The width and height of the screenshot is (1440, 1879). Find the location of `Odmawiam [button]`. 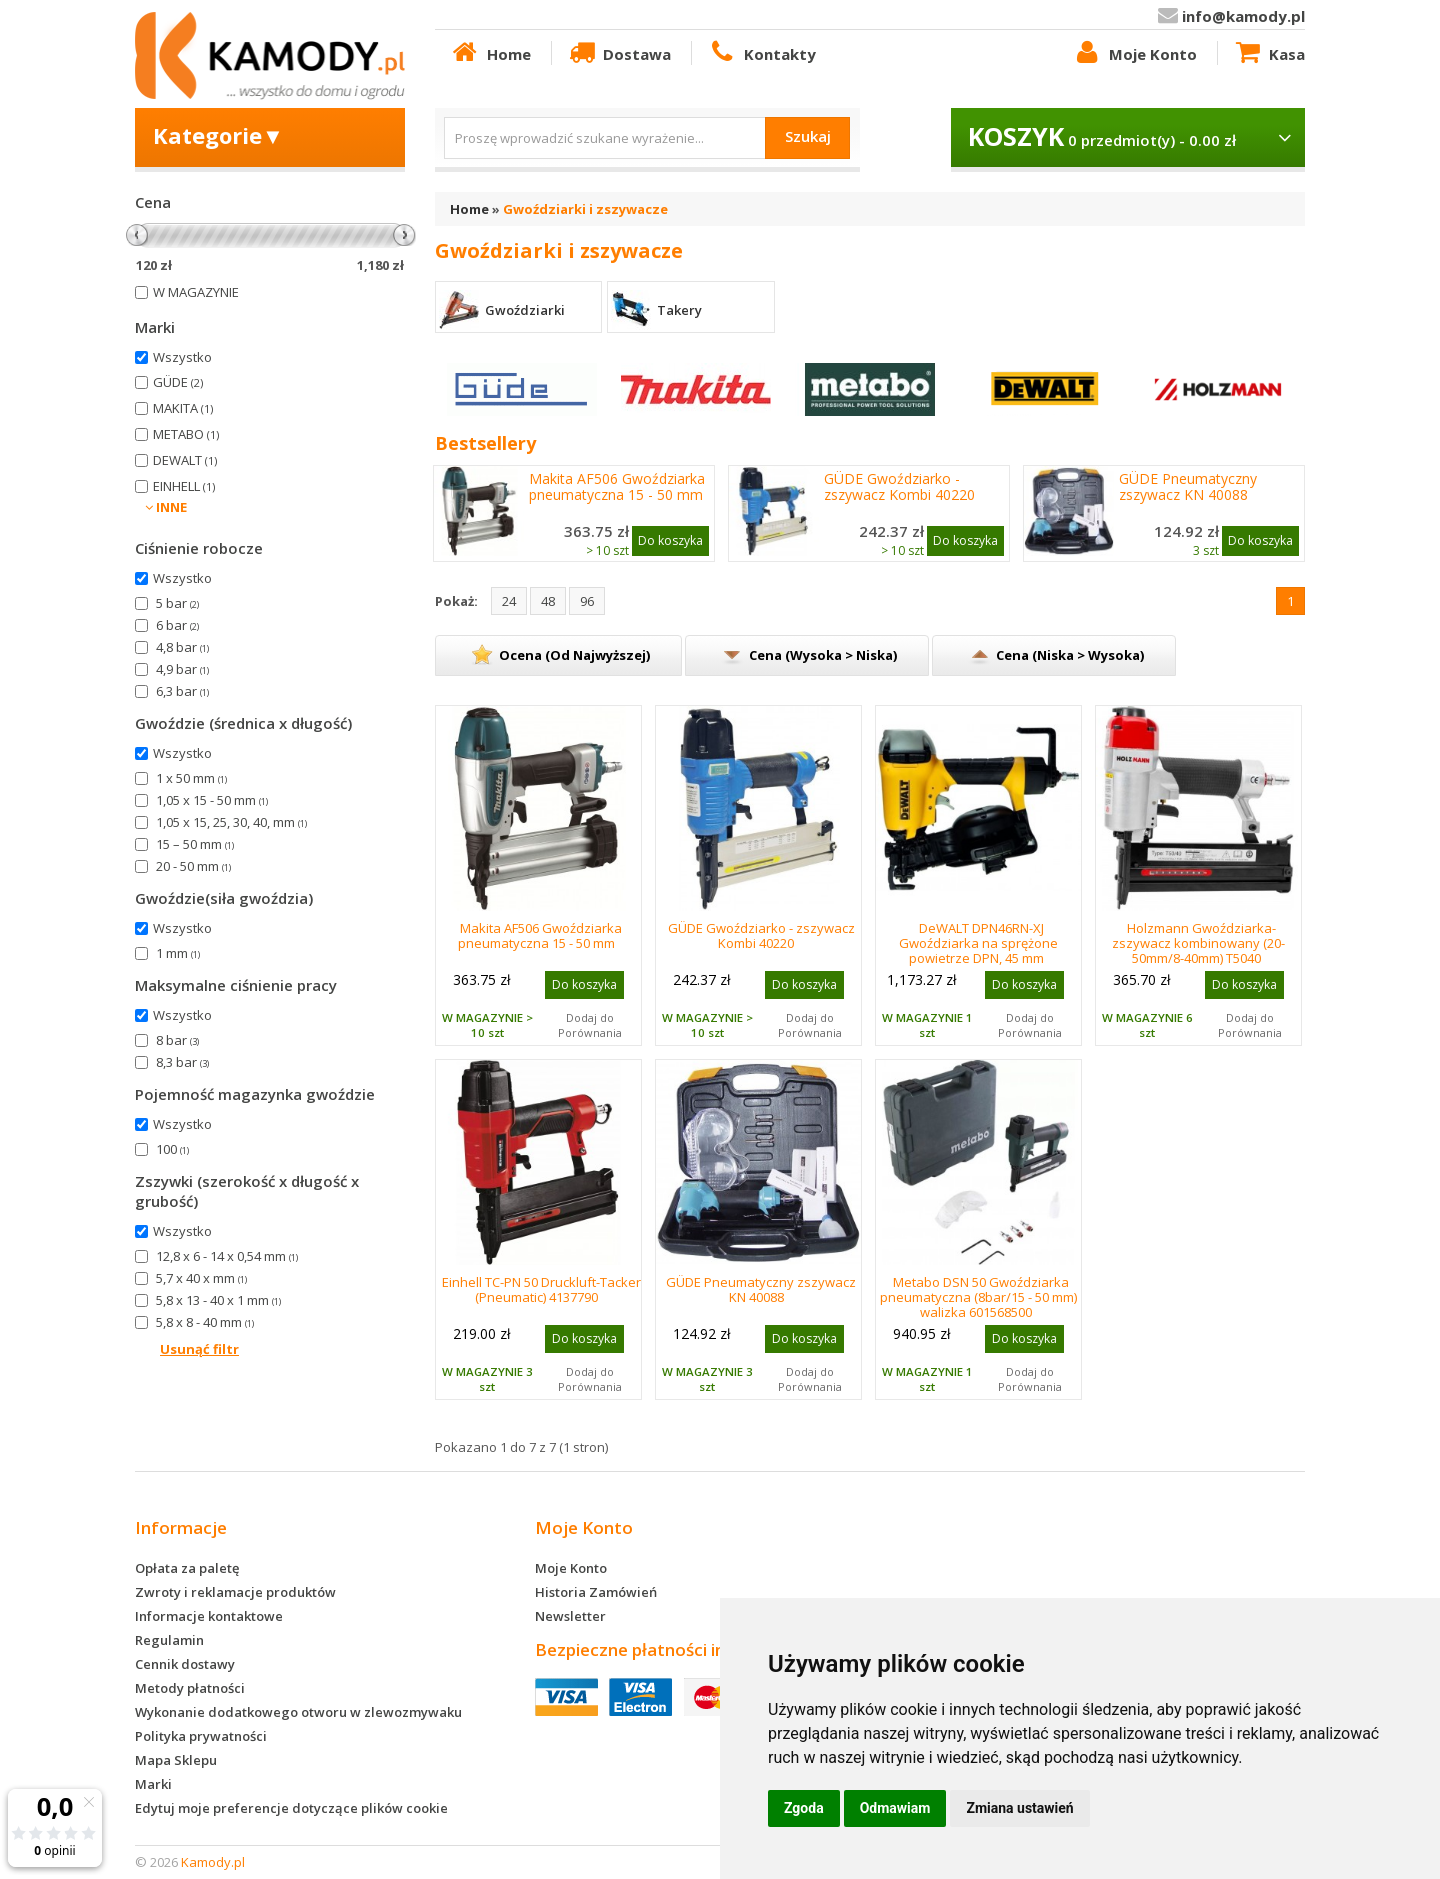

Odmawiam [button] is located at coordinates (895, 1808).